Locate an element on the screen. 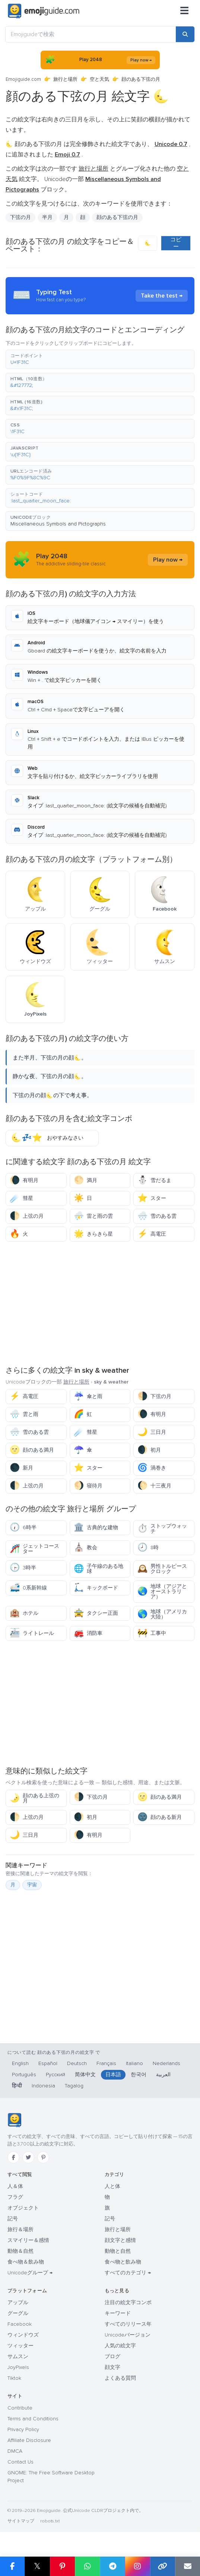 The height and width of the screenshot is (2576, 200). [Copy link] is located at coordinates (162, 2566).